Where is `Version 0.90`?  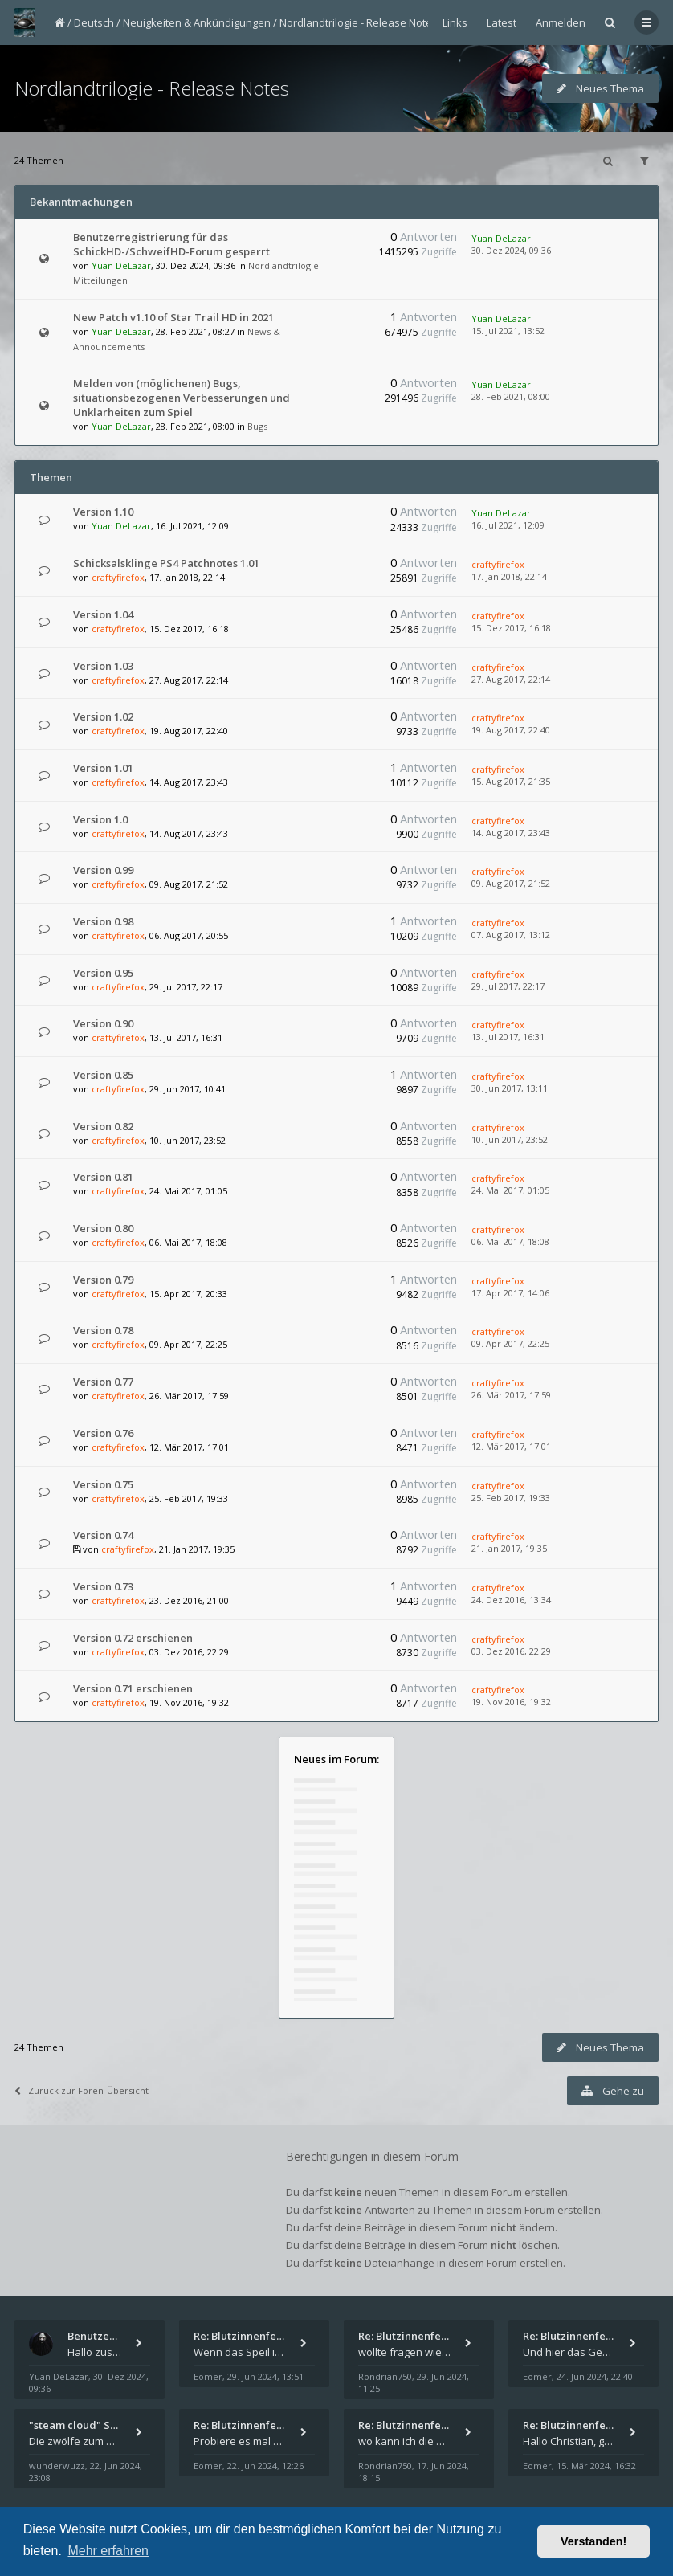
Version 0.90 is located at coordinates (103, 1023).